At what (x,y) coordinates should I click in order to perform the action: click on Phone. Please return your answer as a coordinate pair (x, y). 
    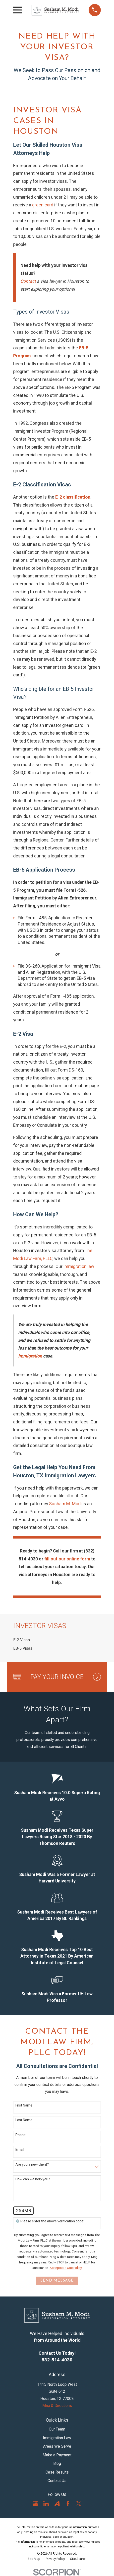
    Looking at the image, I should click on (20, 2135).